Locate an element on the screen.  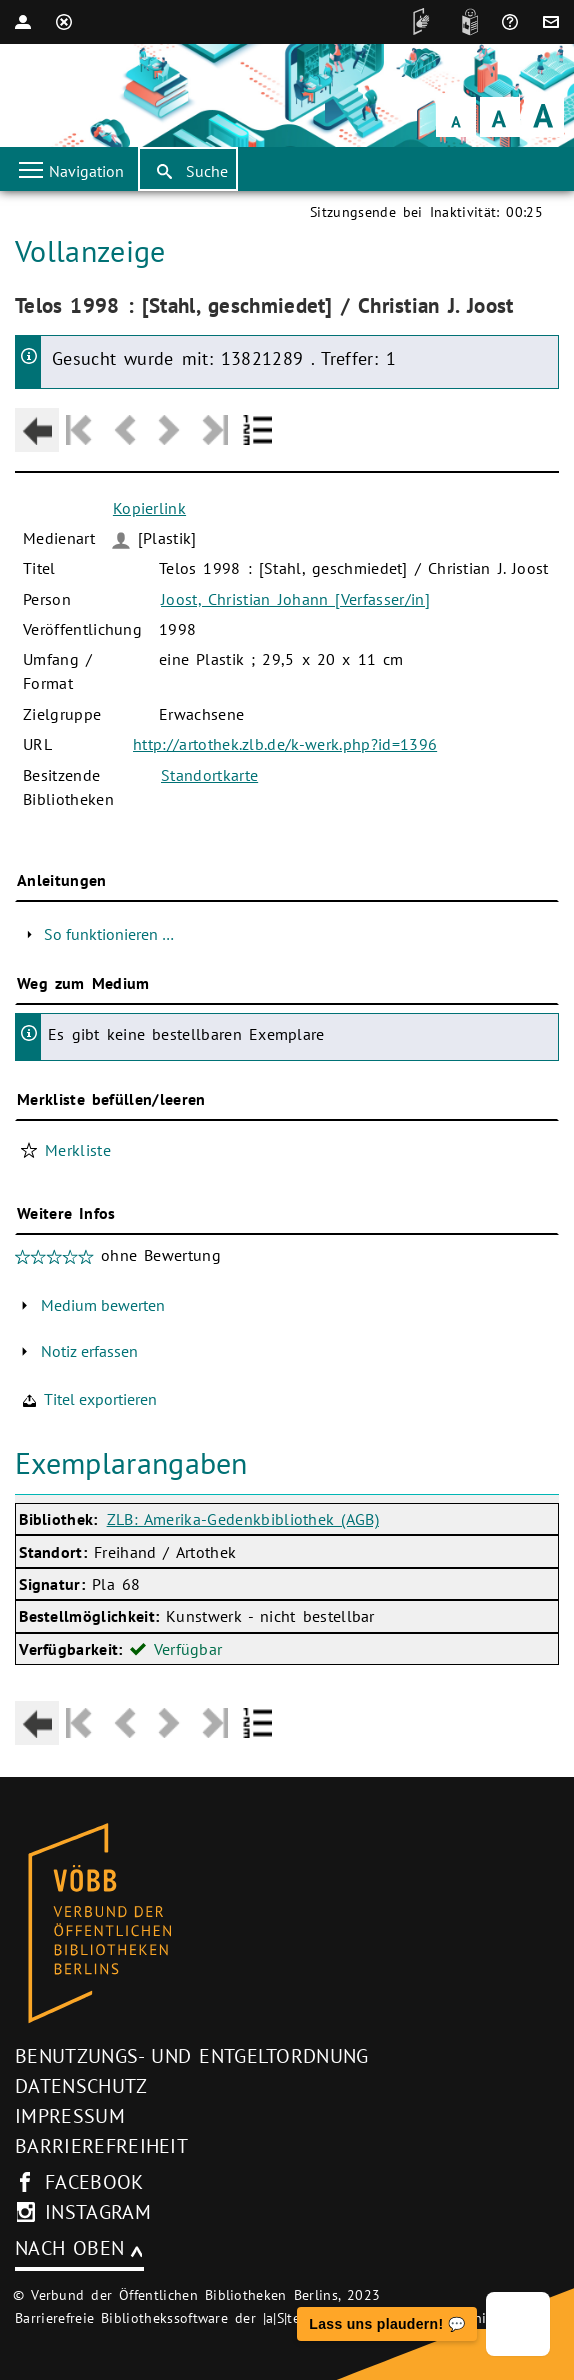
Joost, Christian Johann [Verfasser/in] is located at coordinates (295, 599).